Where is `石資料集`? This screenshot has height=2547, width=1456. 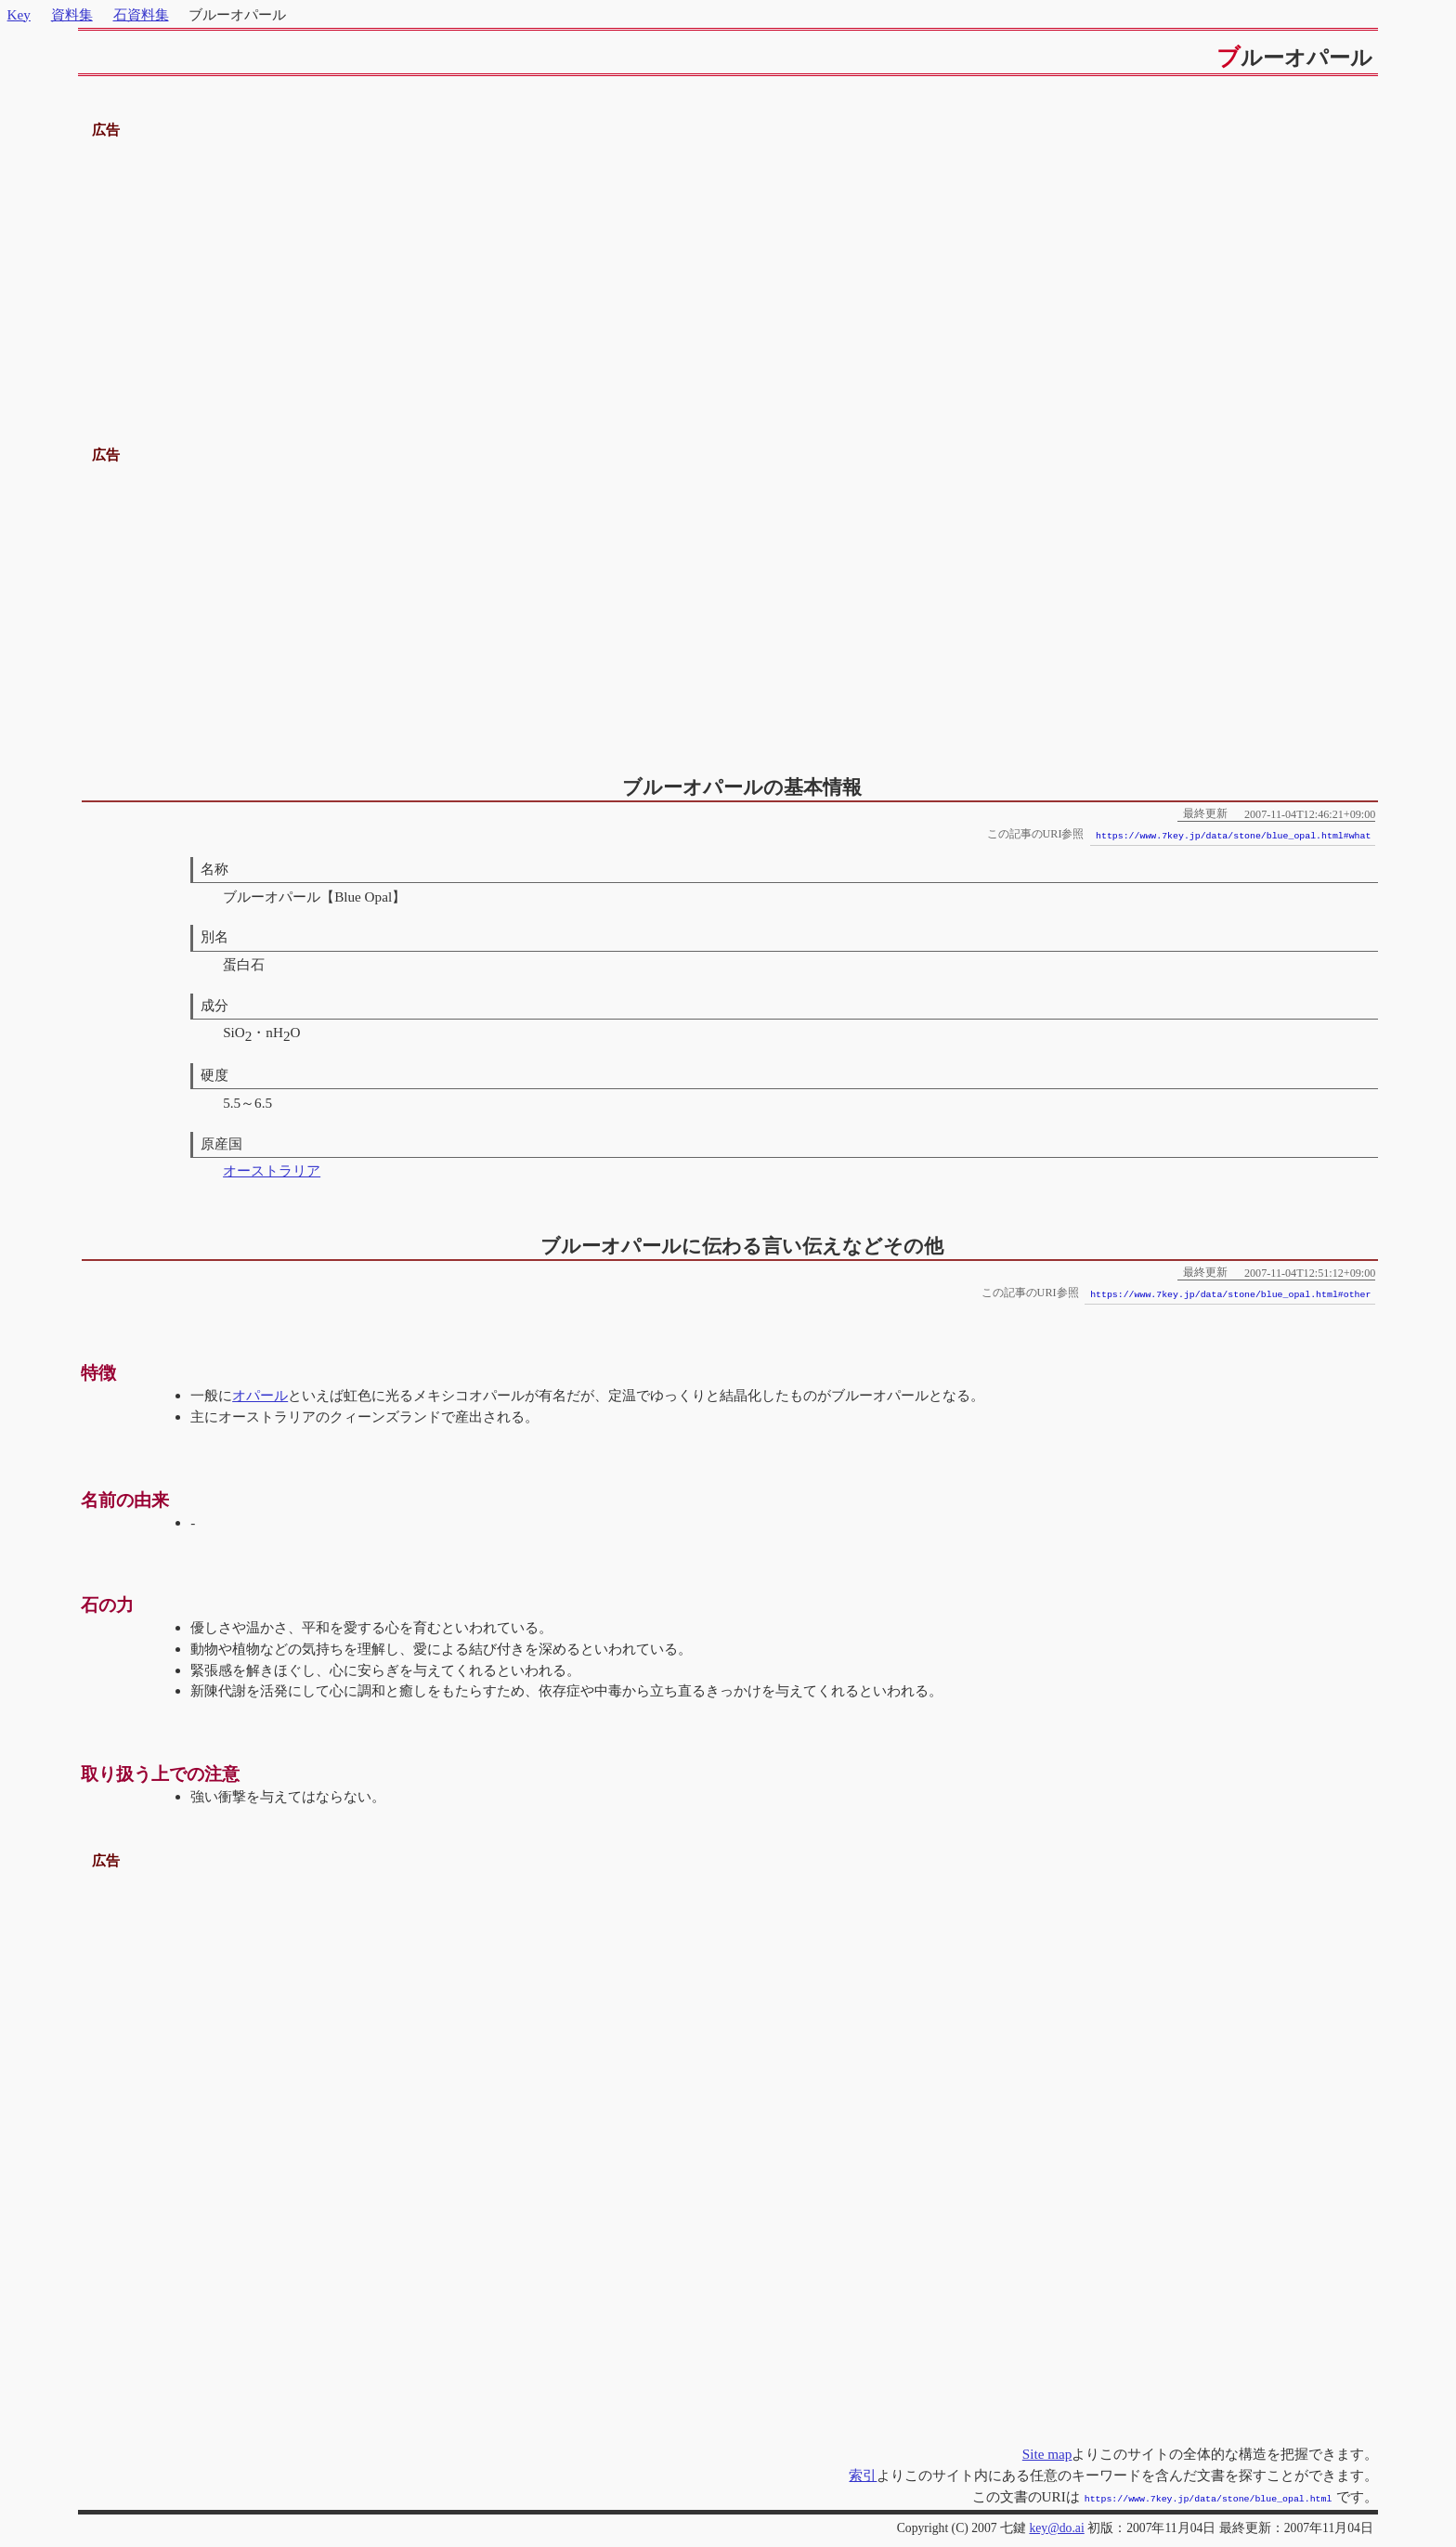
石資料集 is located at coordinates (141, 14).